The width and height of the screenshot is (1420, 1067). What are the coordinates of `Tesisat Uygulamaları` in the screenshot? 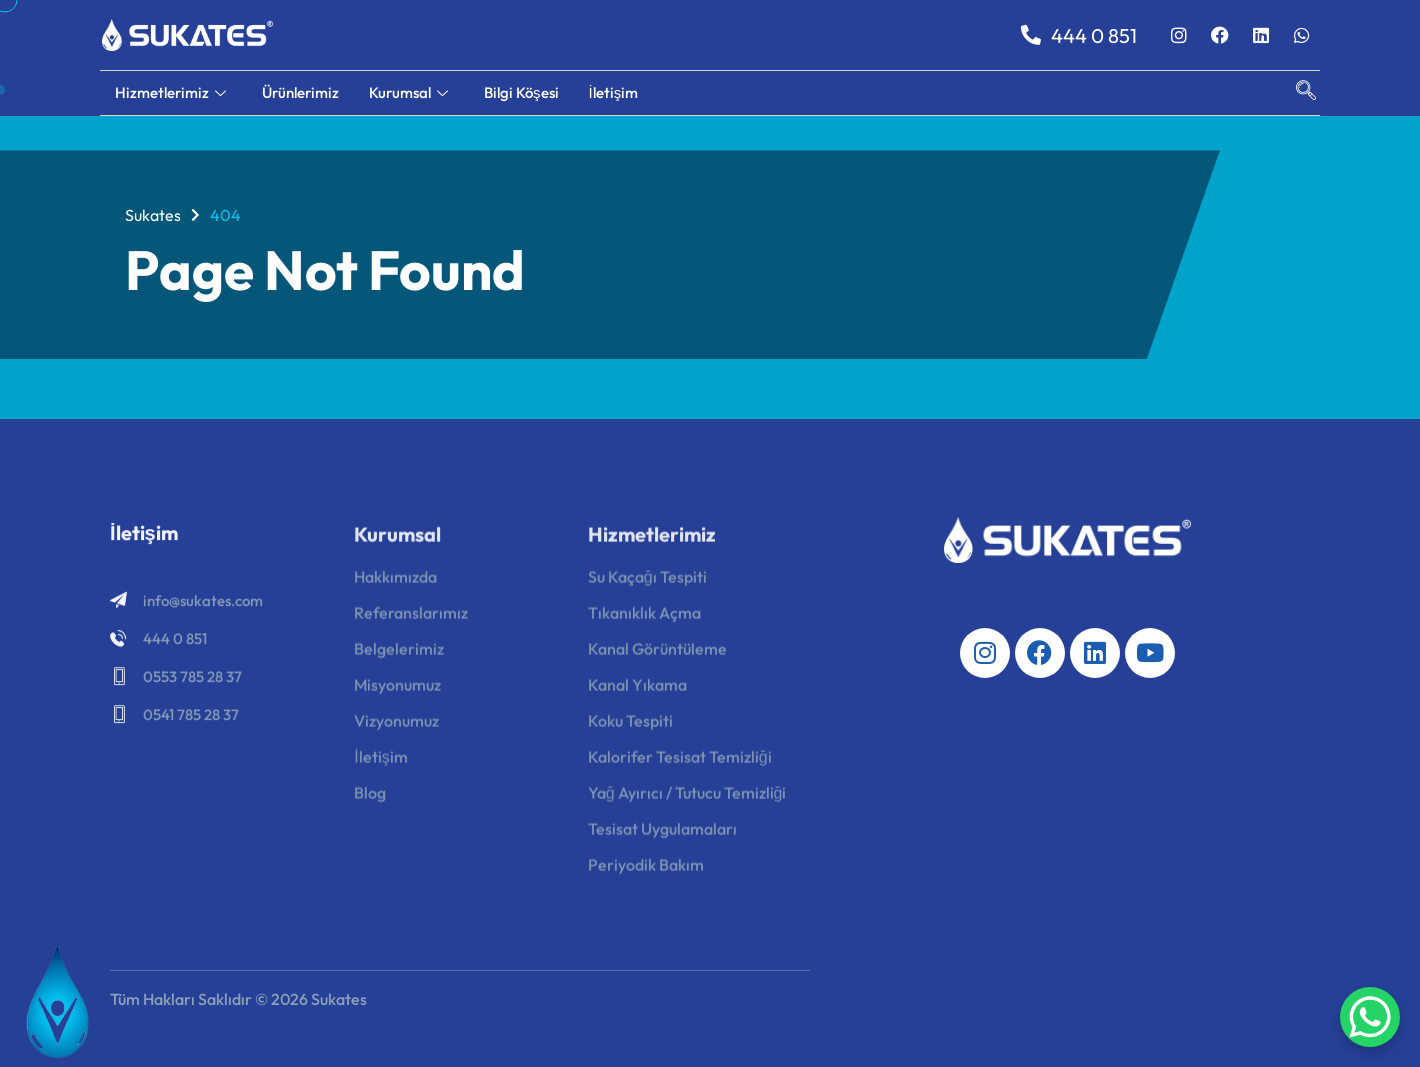 It's located at (662, 835).